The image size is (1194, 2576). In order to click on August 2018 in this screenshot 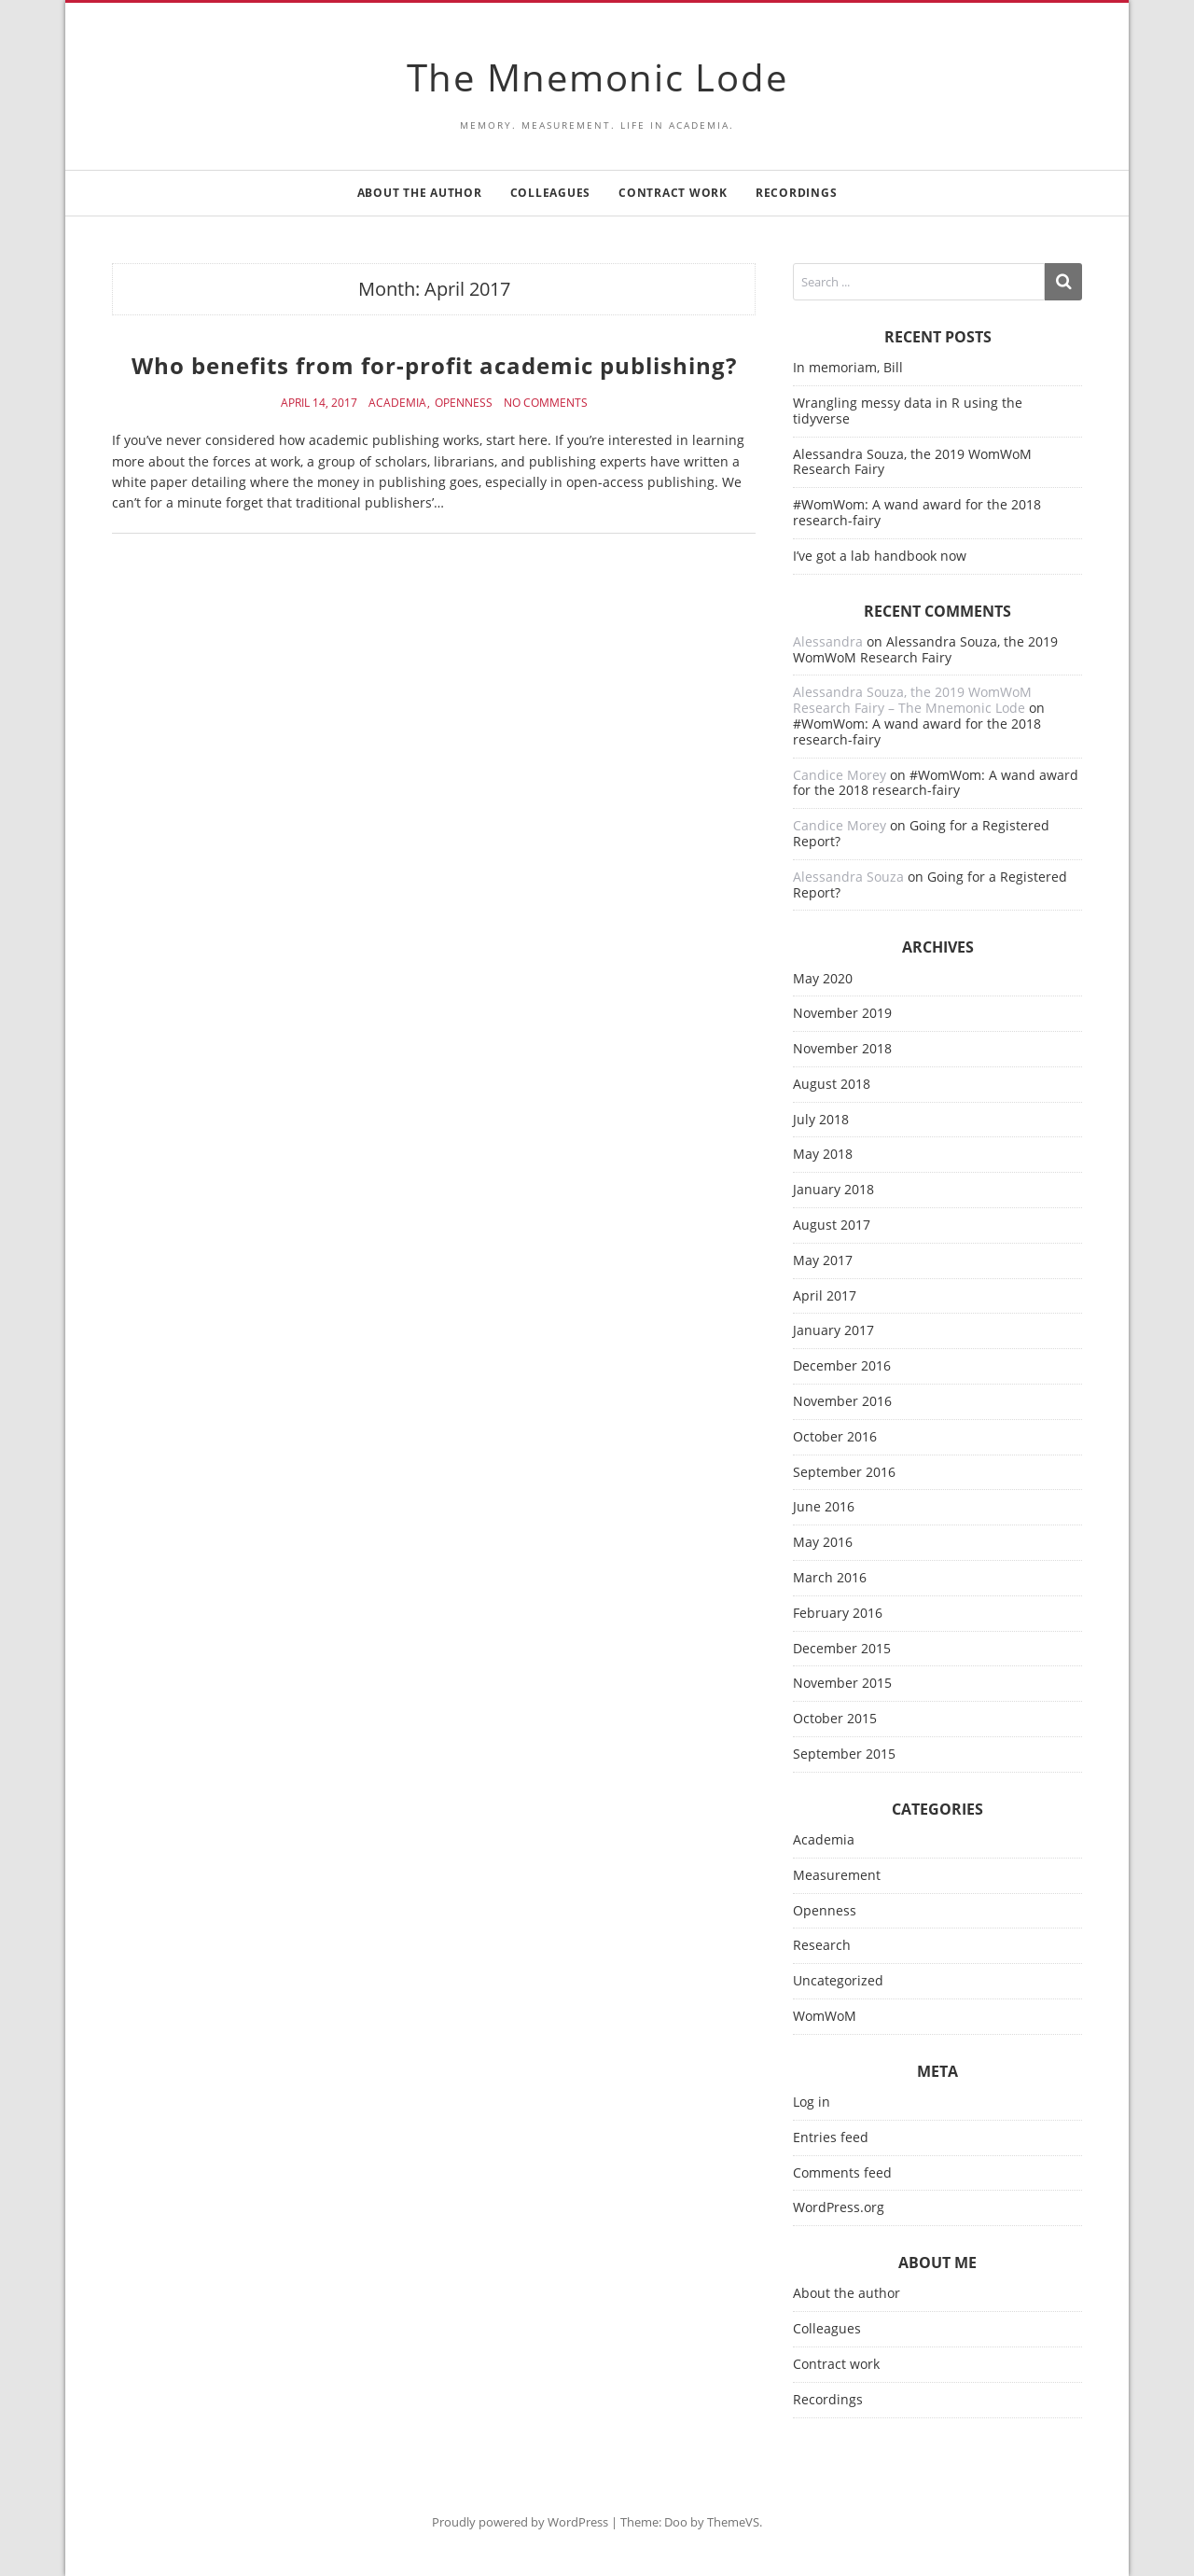, I will do `click(831, 1085)`.